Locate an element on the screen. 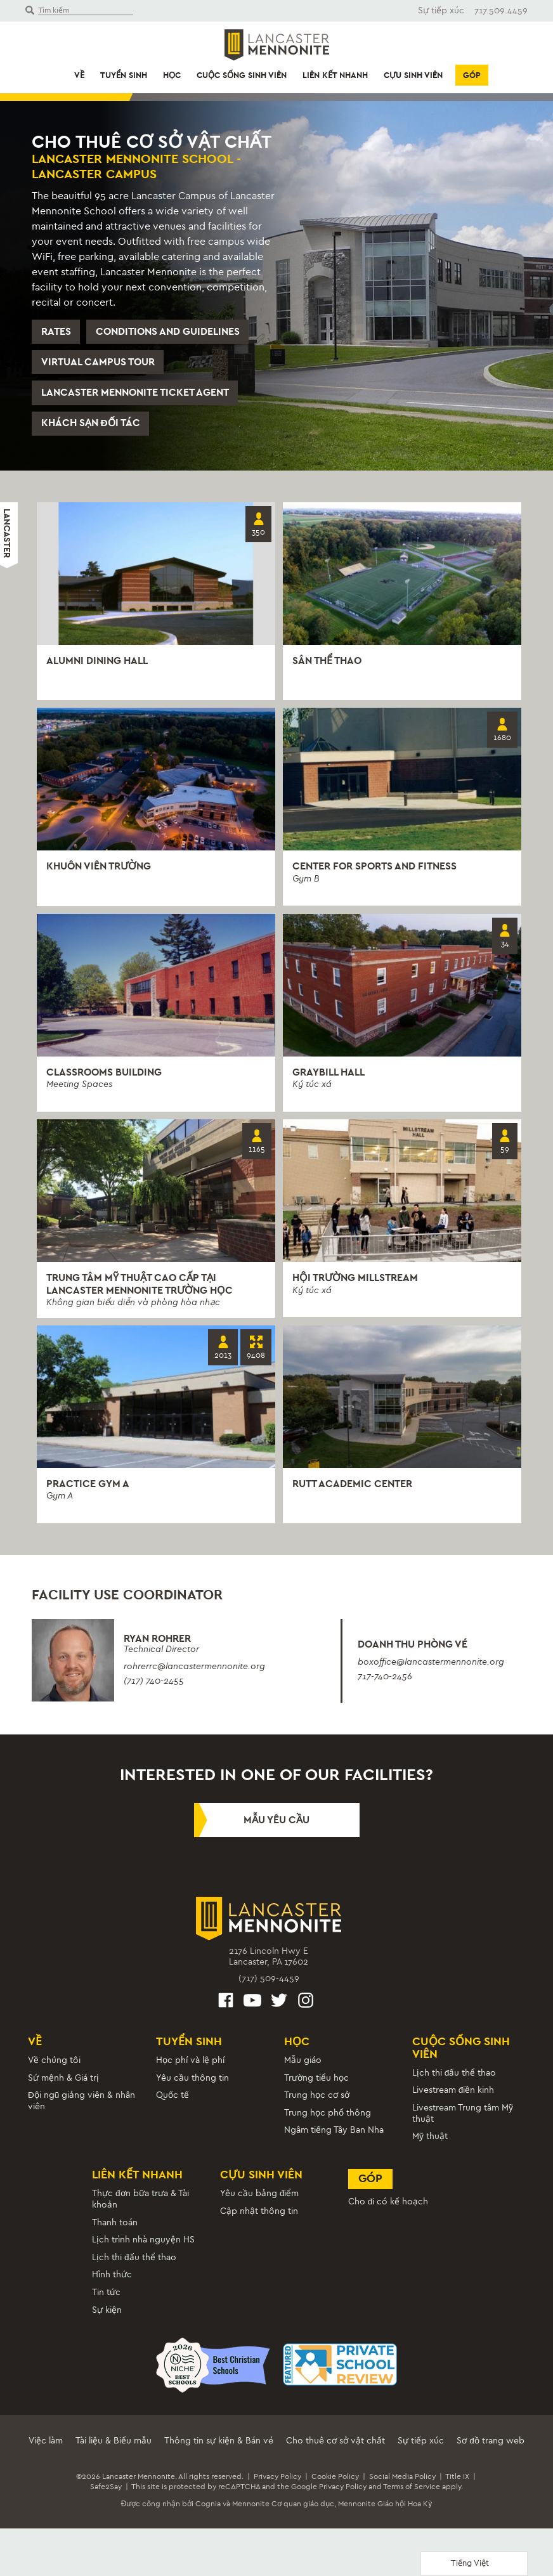 This screenshot has height=2576, width=553. Tin tức is located at coordinates (106, 2300).